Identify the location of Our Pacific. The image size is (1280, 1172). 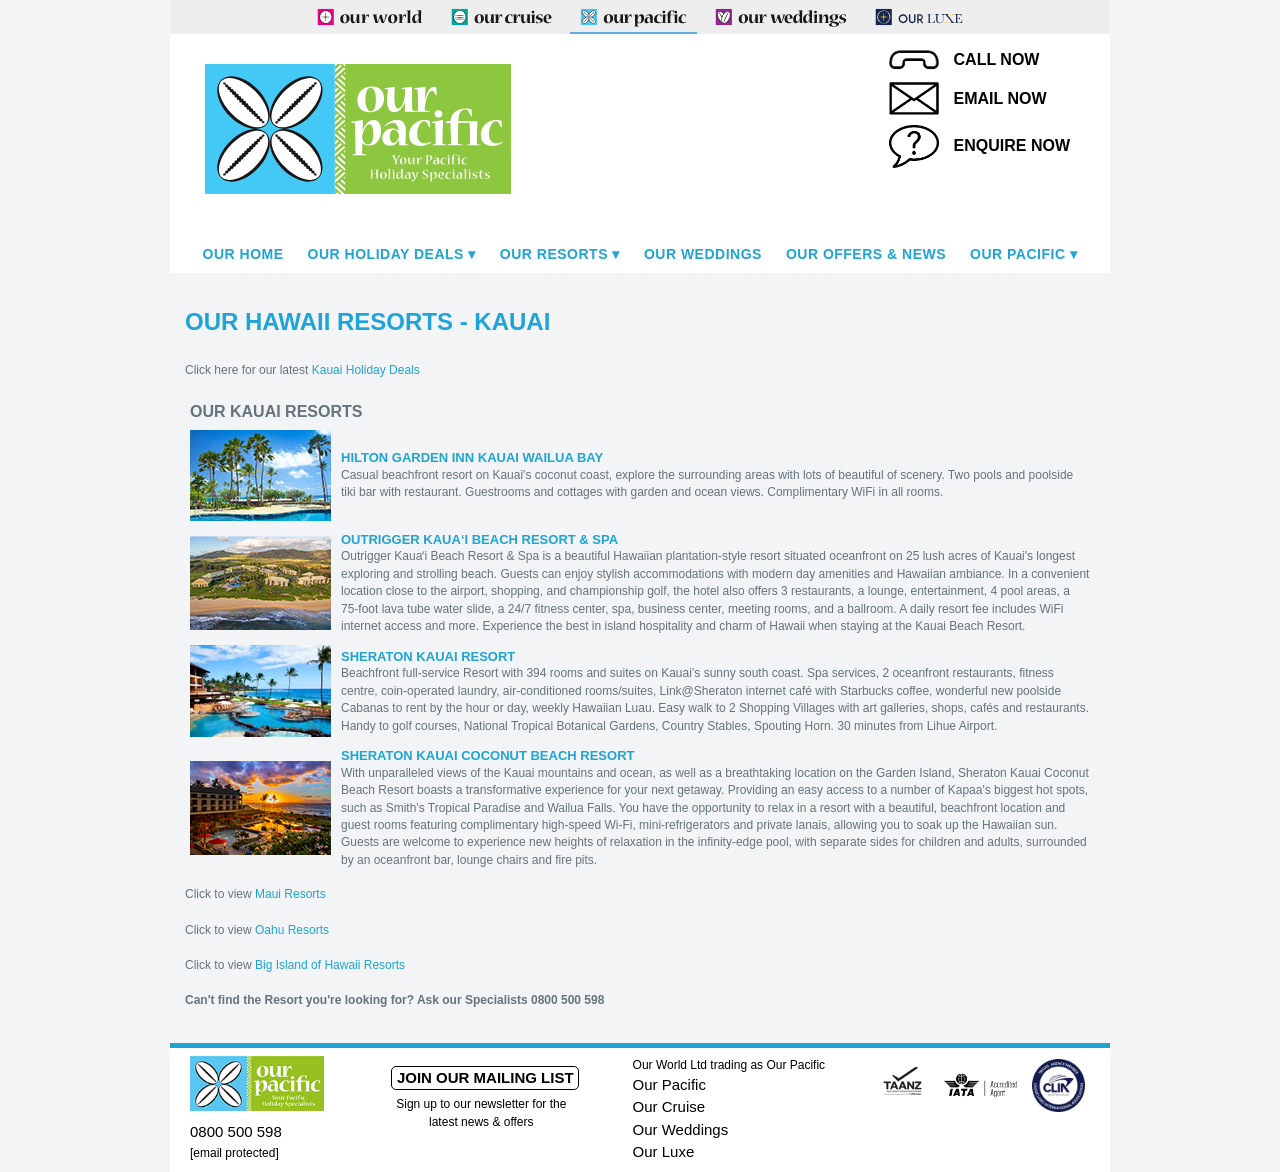
(1017, 254).